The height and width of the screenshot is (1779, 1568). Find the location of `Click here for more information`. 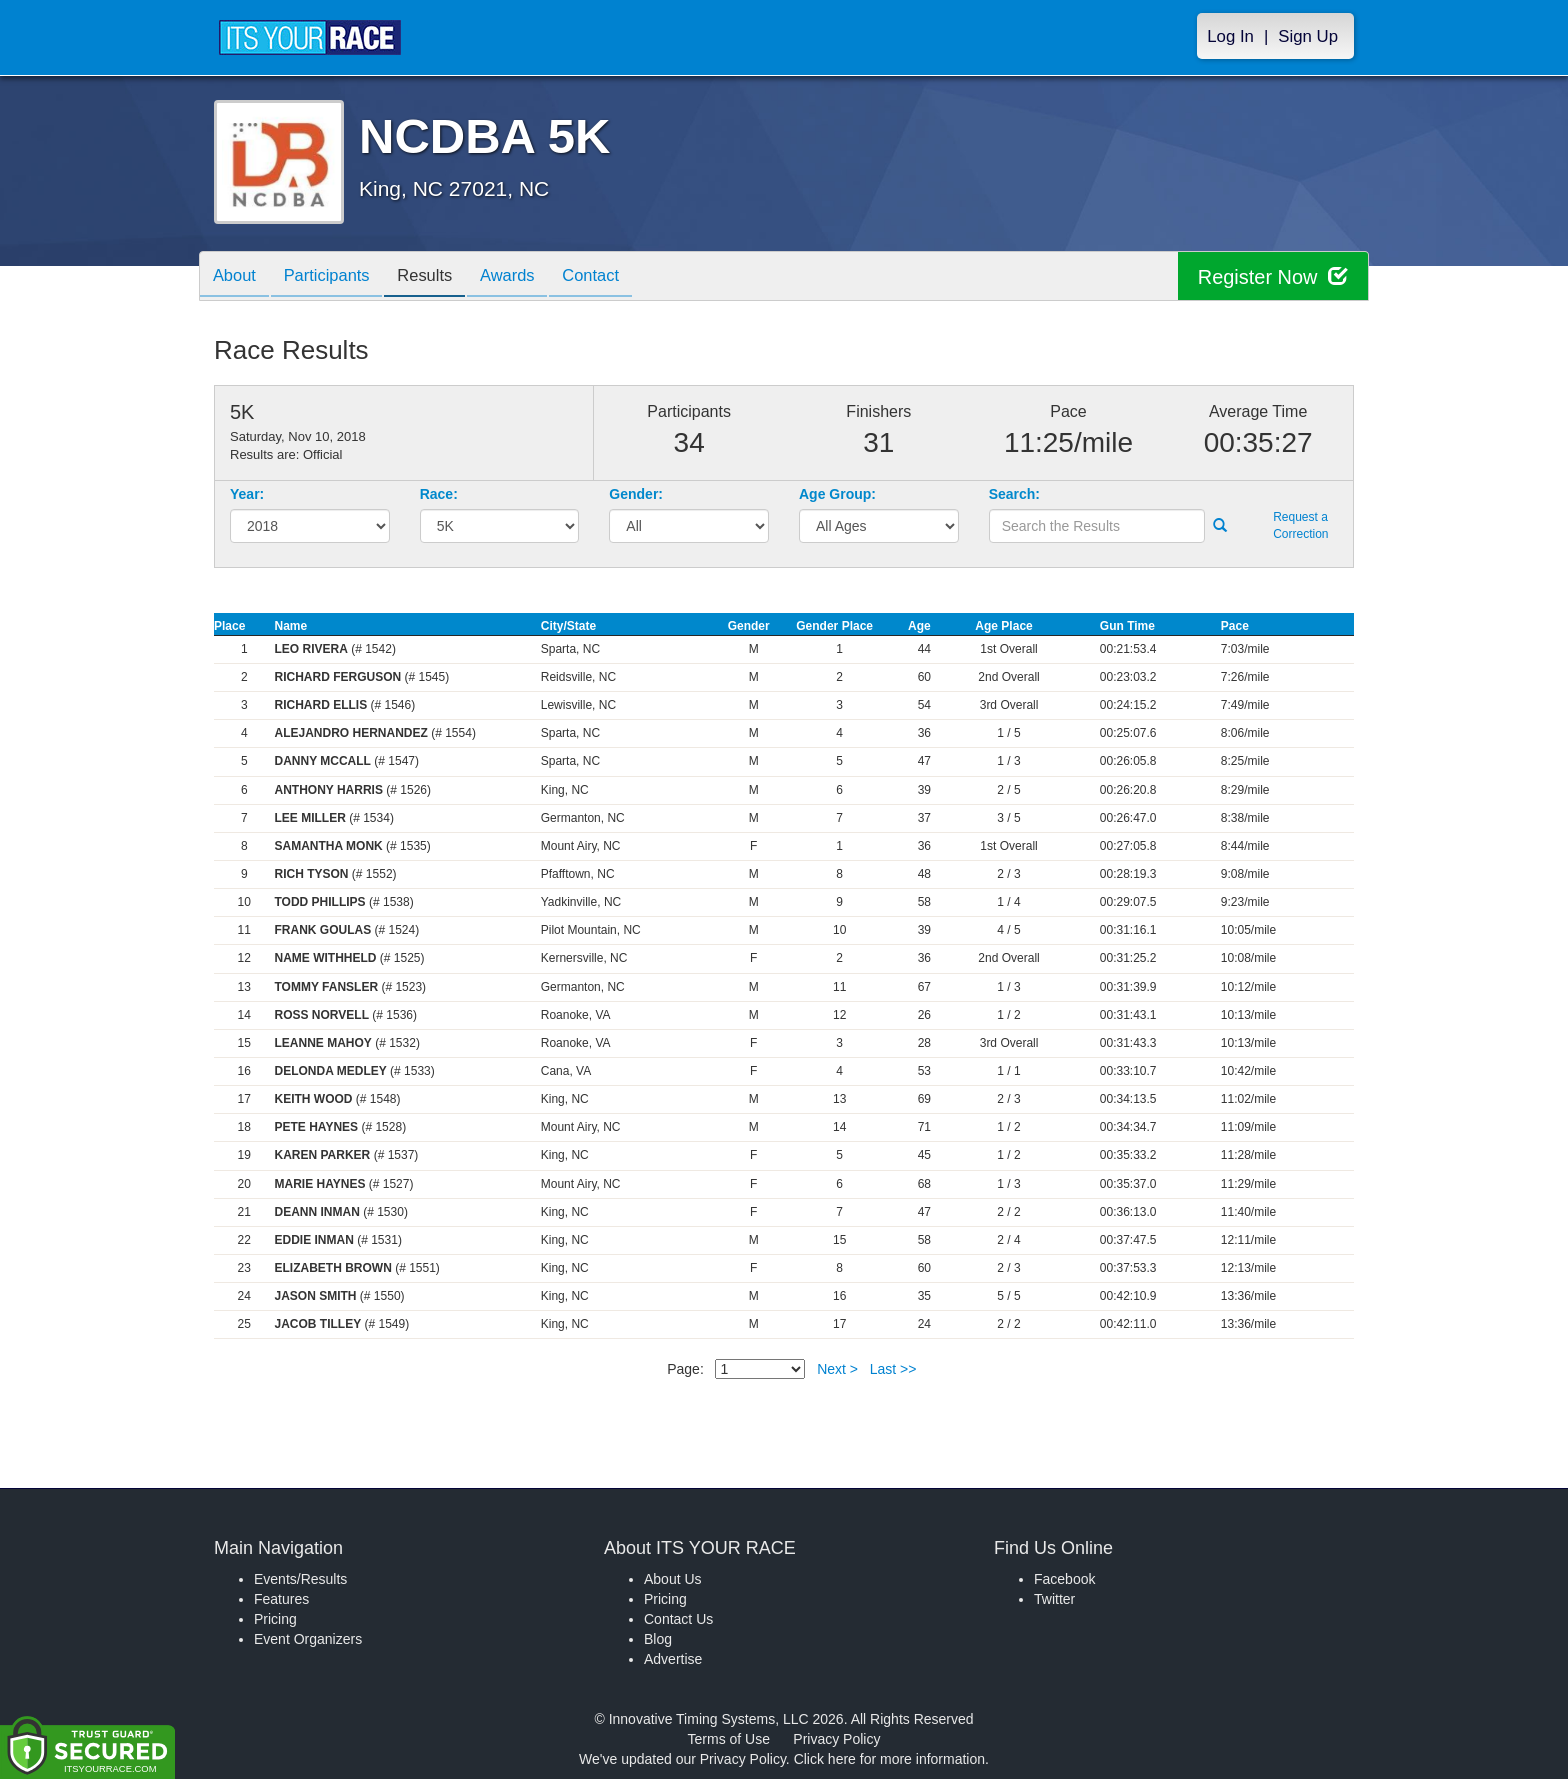

Click here for more information is located at coordinates (889, 1759).